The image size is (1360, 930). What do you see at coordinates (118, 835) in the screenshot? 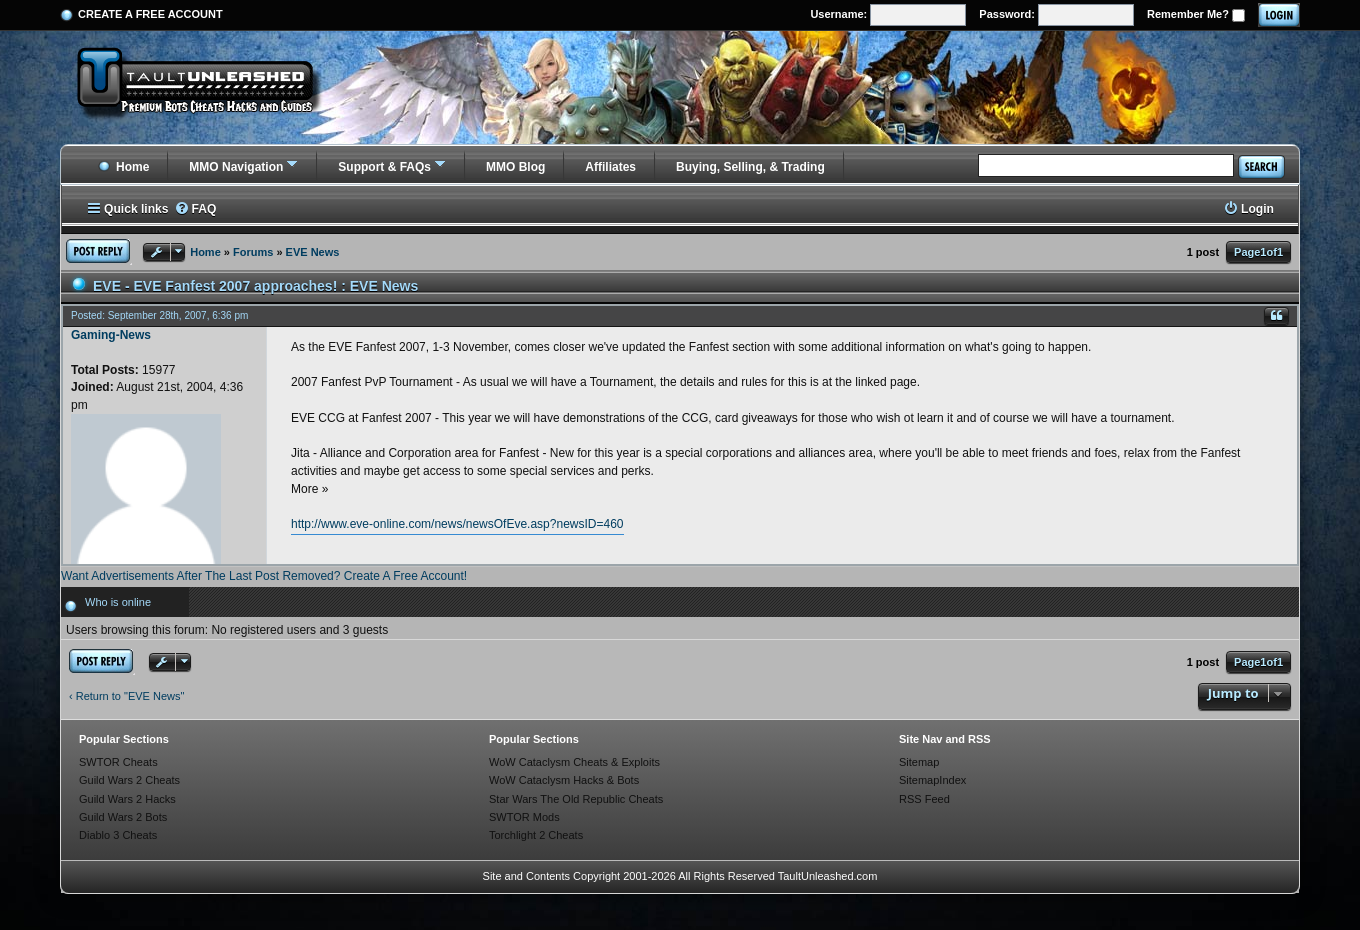
I see `Diablo 3 Cheats` at bounding box center [118, 835].